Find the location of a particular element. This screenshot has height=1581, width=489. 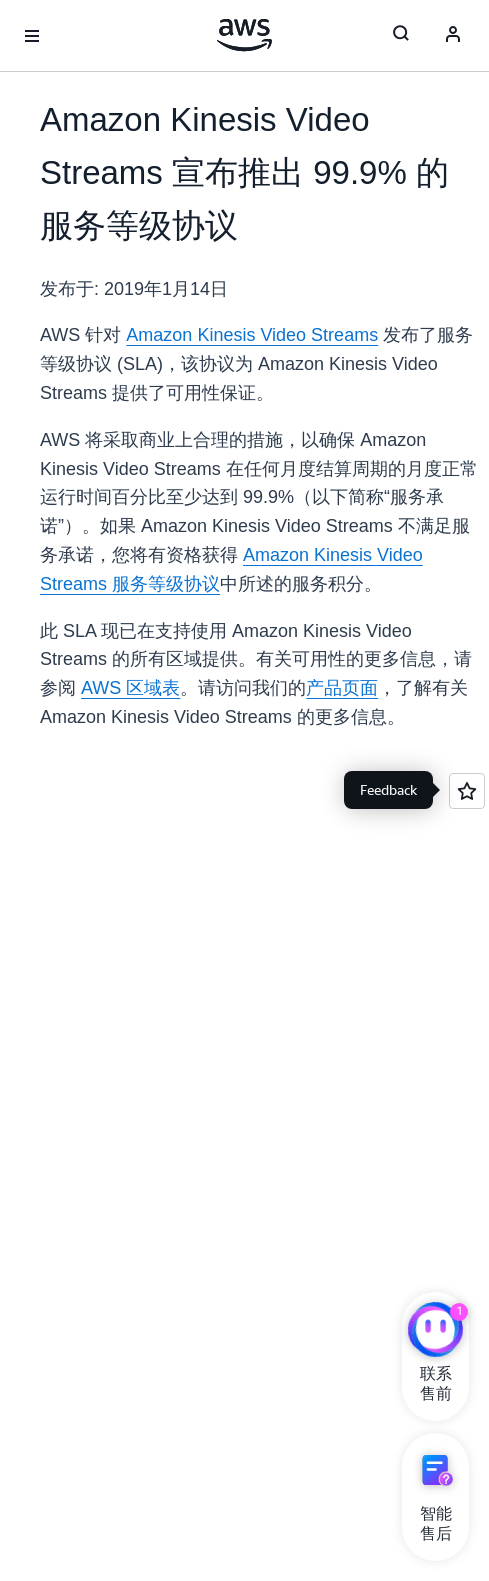

Amazon Kinesis Video Streams is located at coordinates (252, 335).